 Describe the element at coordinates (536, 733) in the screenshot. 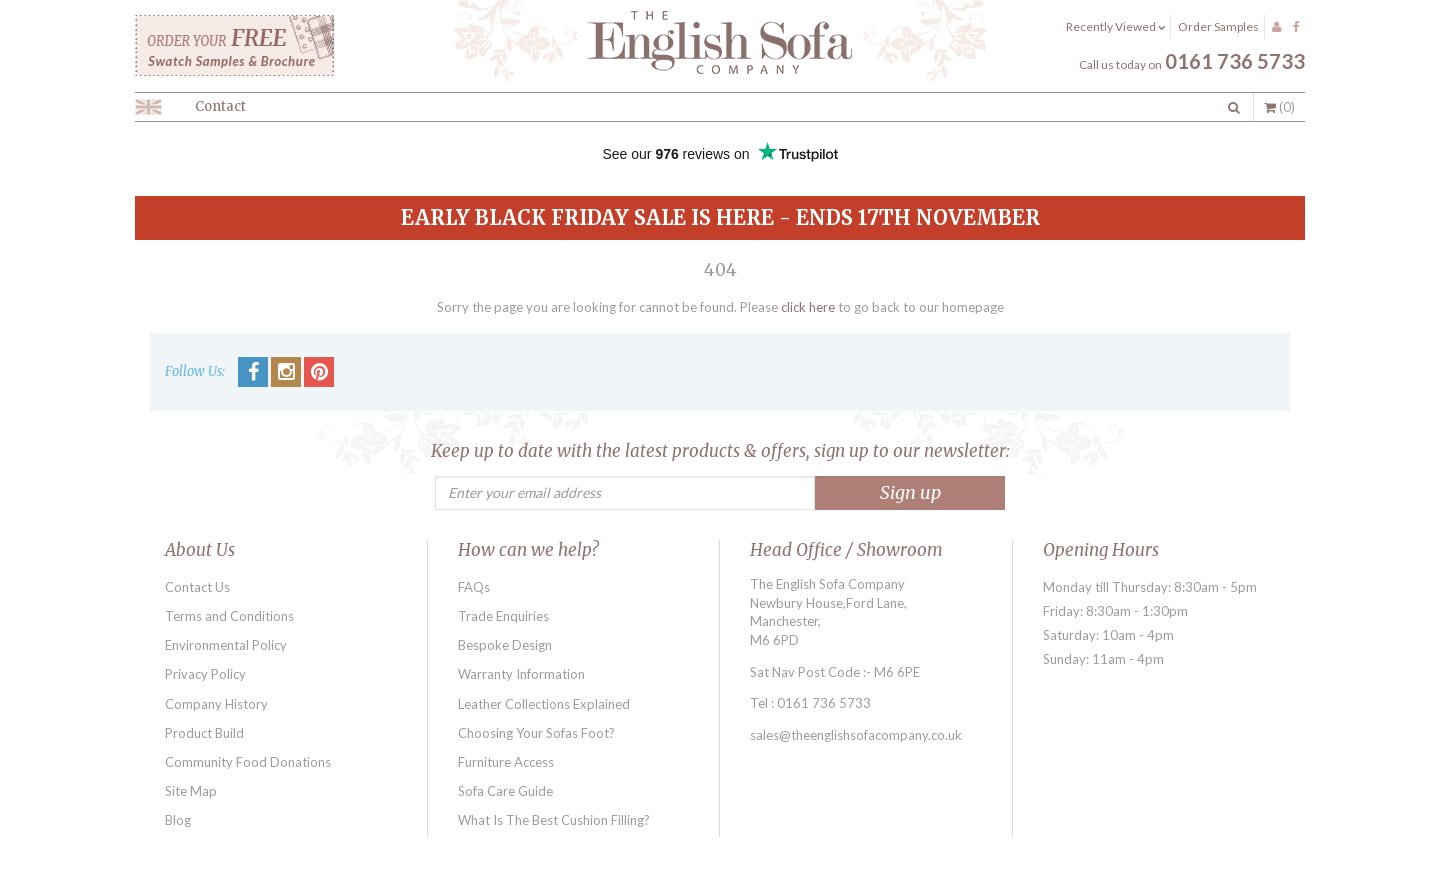

I see `Choosing Your Sofas Foot?` at that location.